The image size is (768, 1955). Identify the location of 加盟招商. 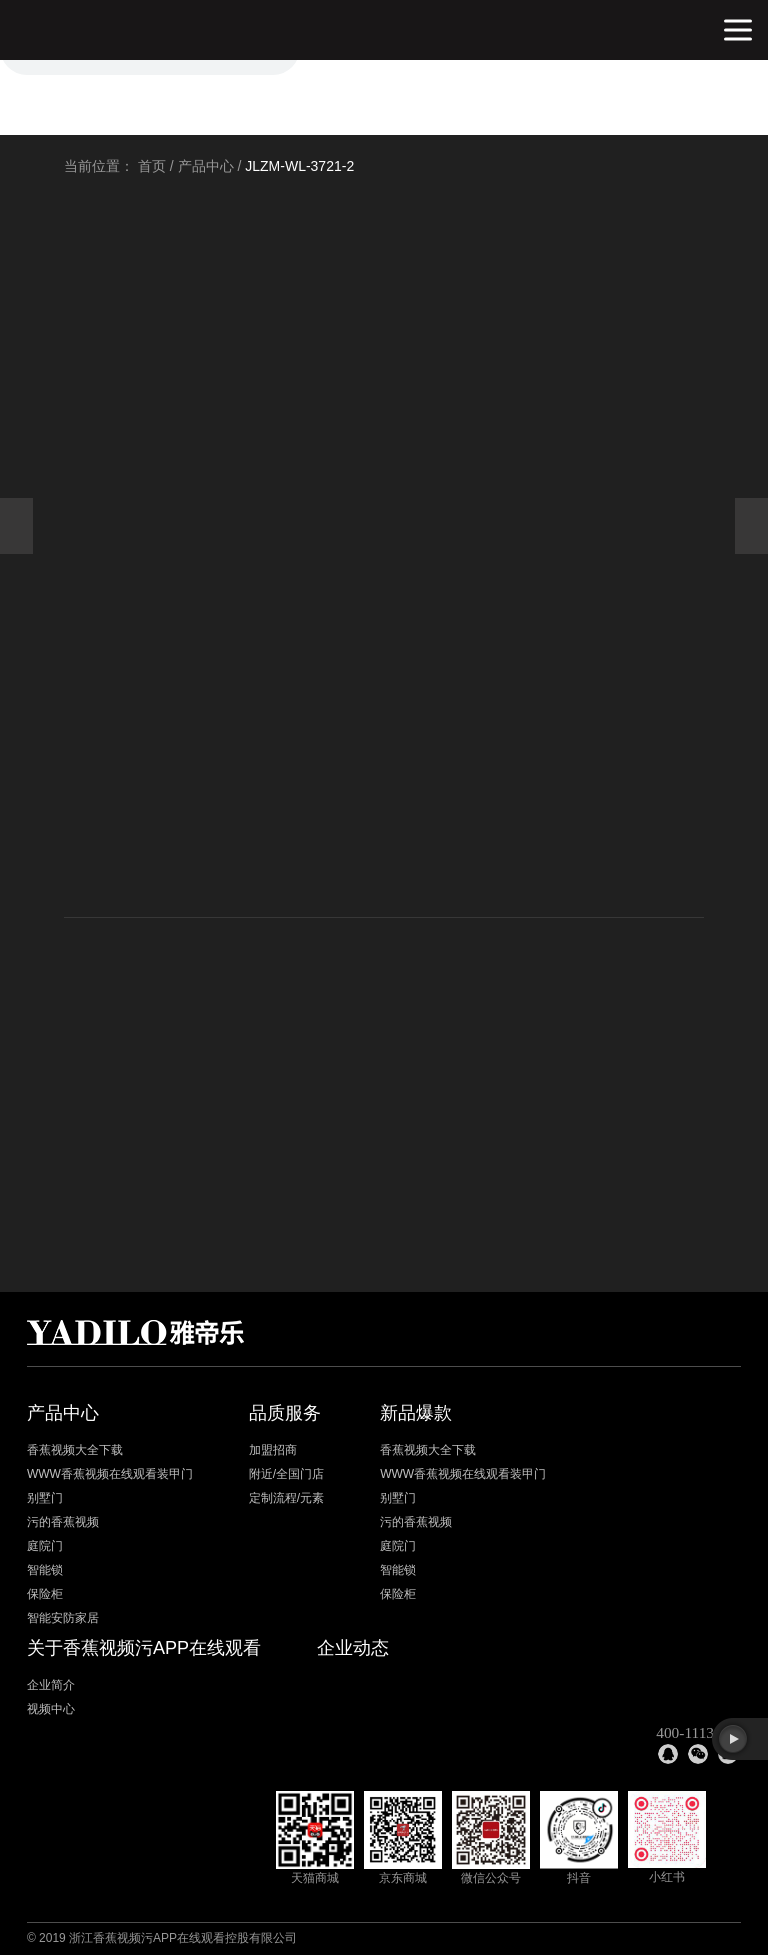
(273, 1450).